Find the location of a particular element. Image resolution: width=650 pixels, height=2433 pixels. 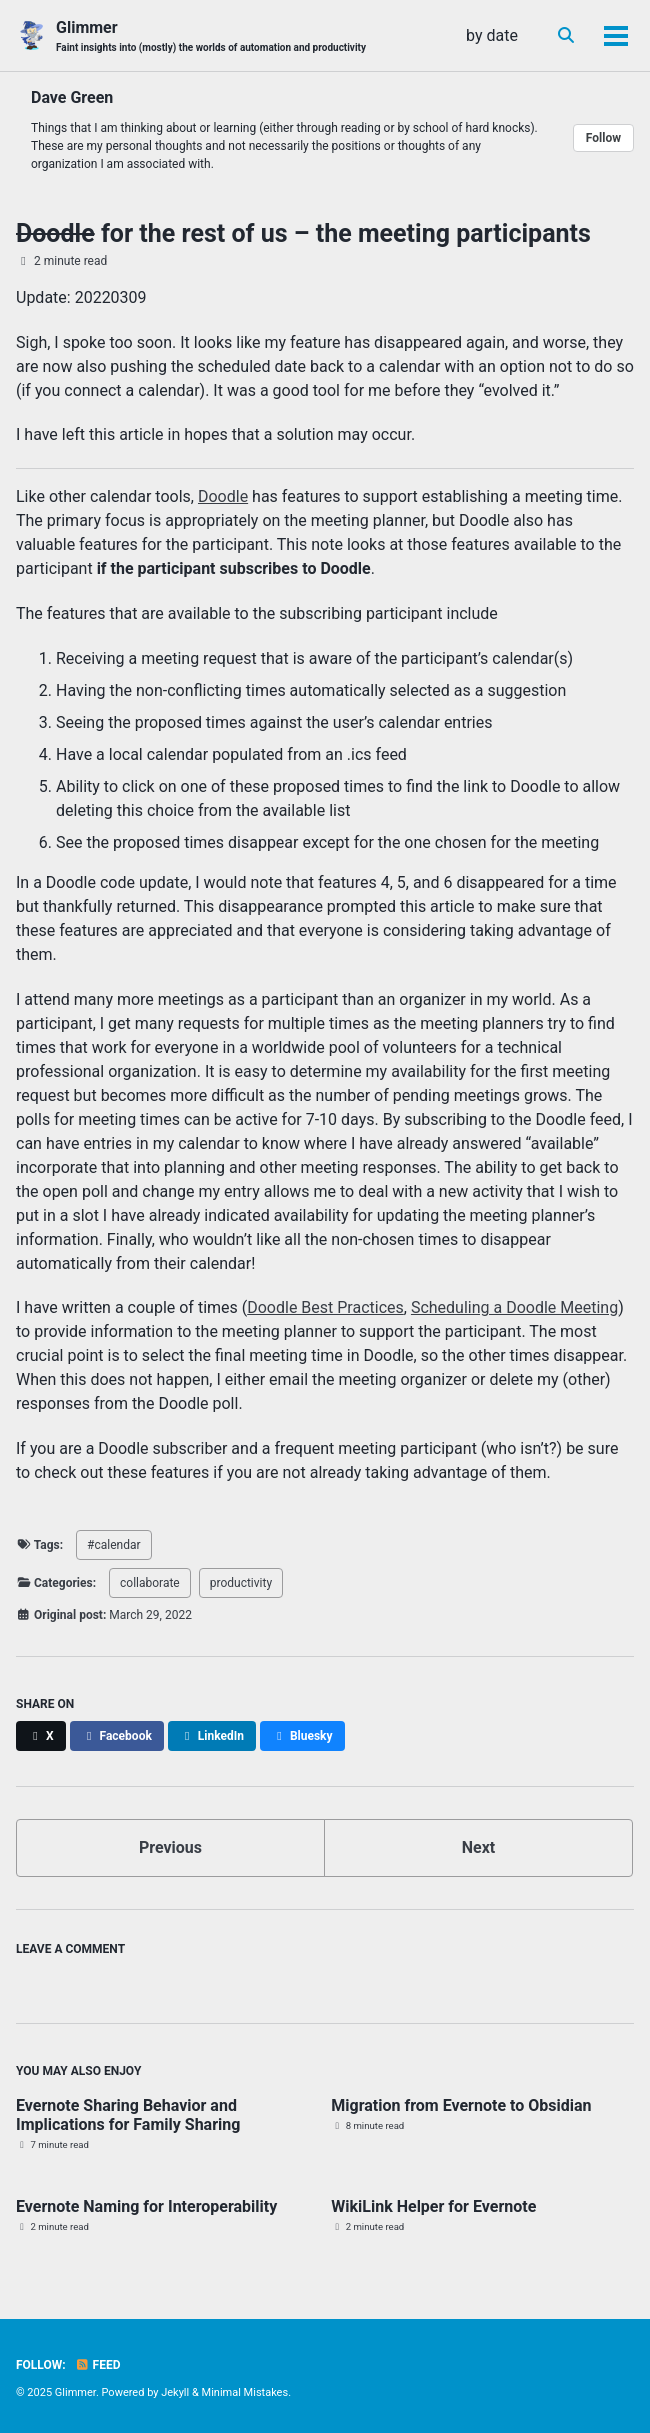

Doodle Best Practices is located at coordinates (325, 1307).